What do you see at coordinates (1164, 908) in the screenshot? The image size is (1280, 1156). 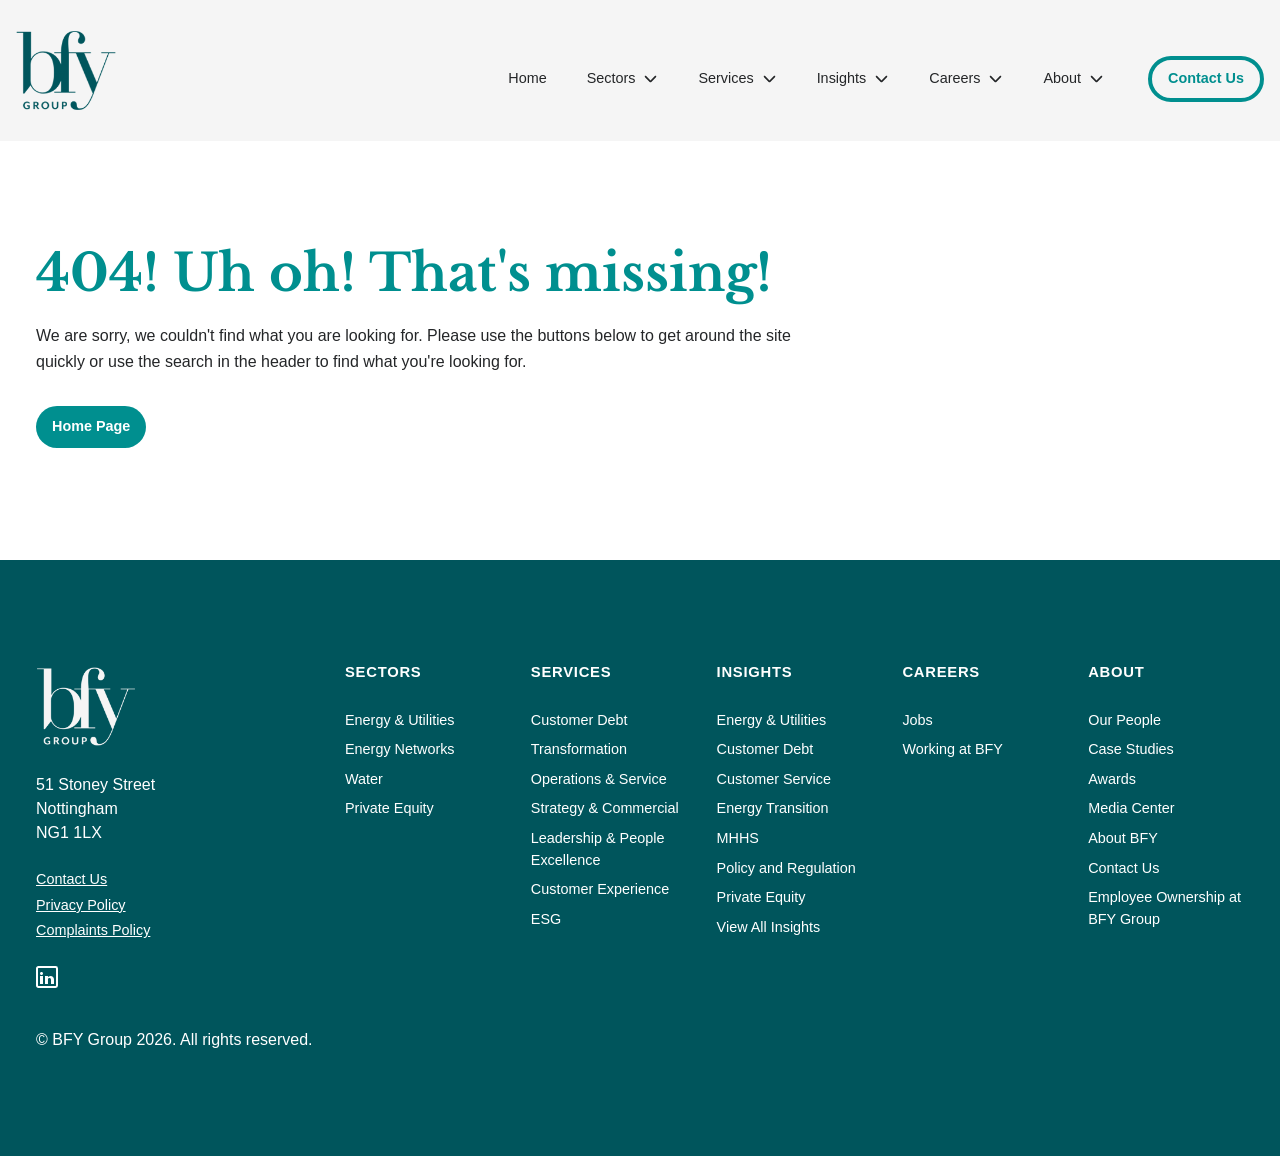 I see `Employee Ownership at BFY Group` at bounding box center [1164, 908].